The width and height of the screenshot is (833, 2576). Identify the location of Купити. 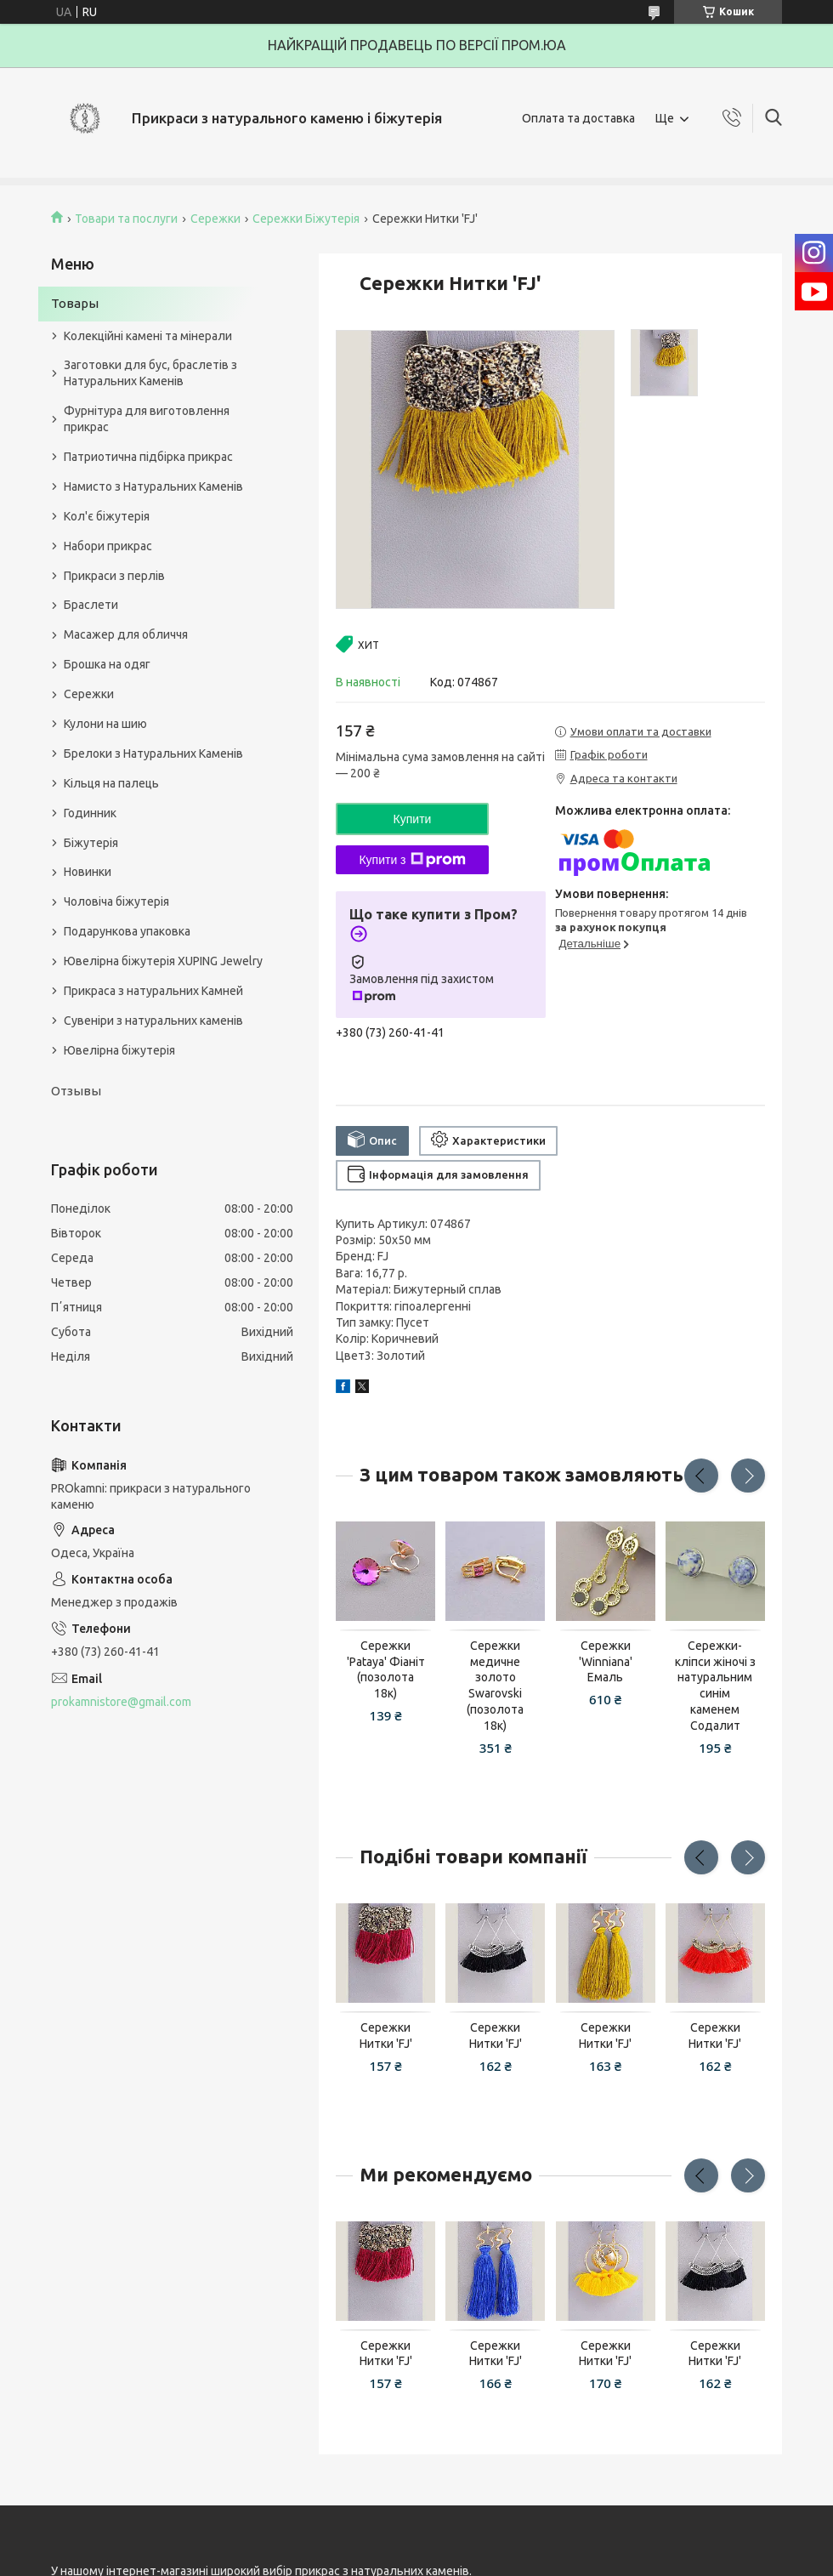
(413, 819).